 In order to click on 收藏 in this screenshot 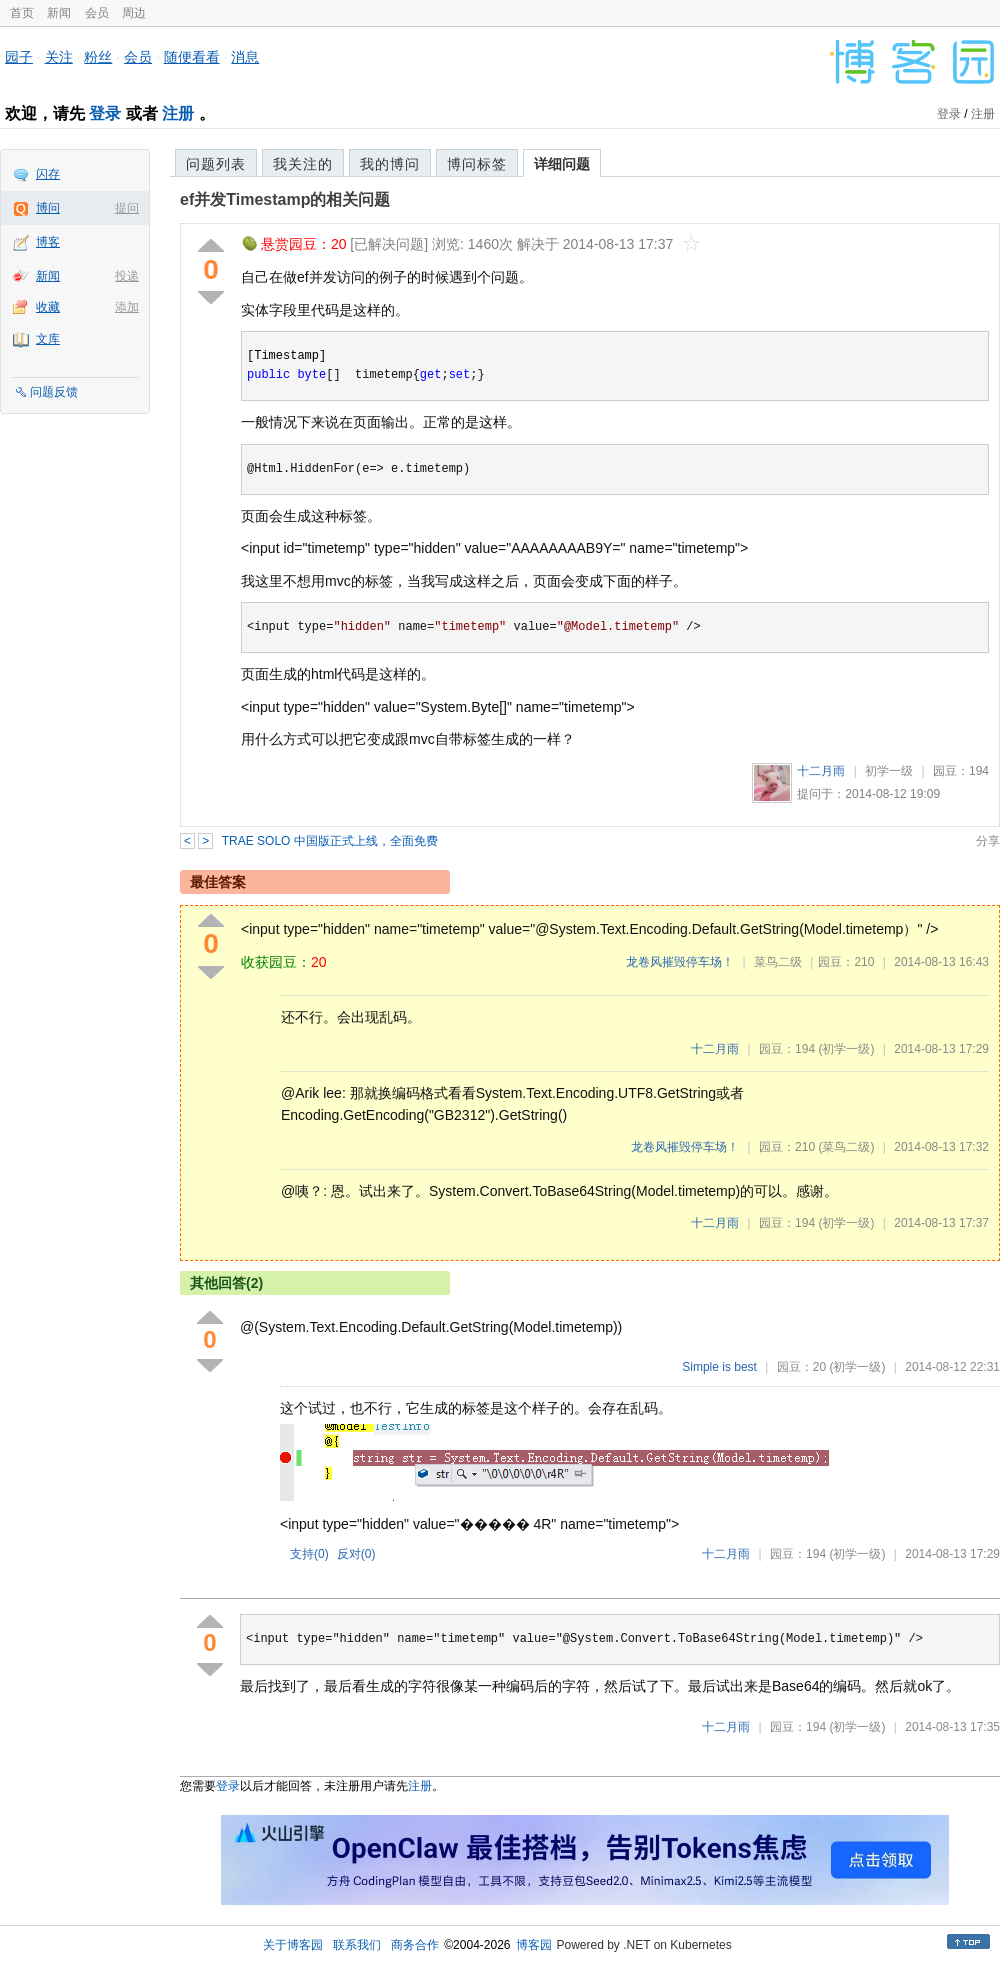, I will do `click(48, 307)`.